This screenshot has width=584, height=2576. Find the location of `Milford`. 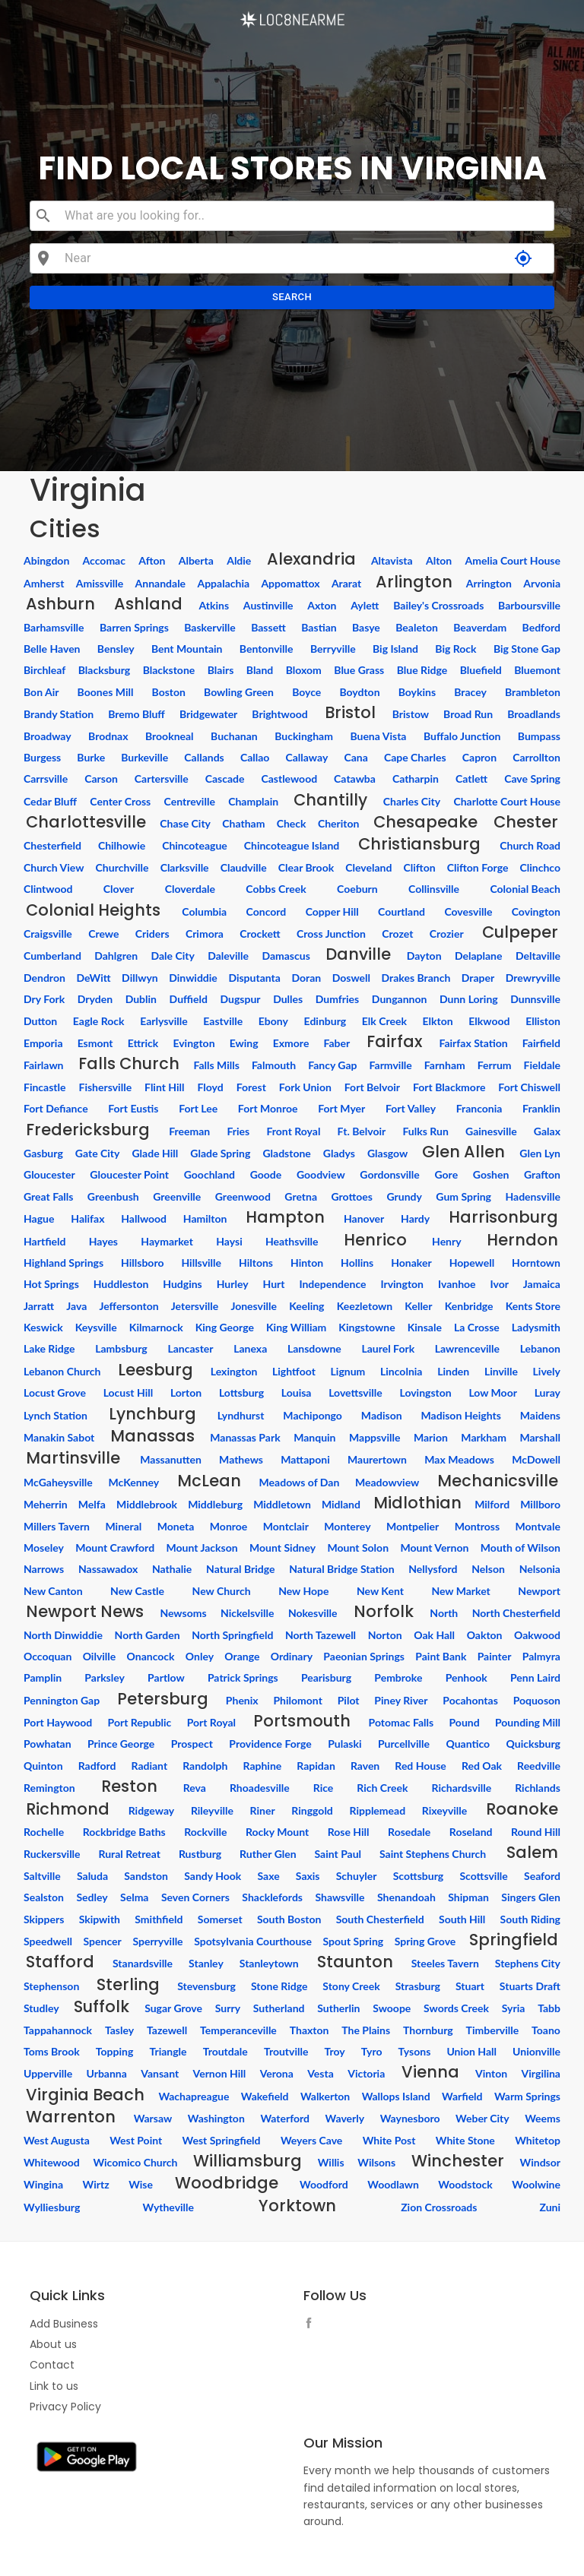

Milford is located at coordinates (491, 1504).